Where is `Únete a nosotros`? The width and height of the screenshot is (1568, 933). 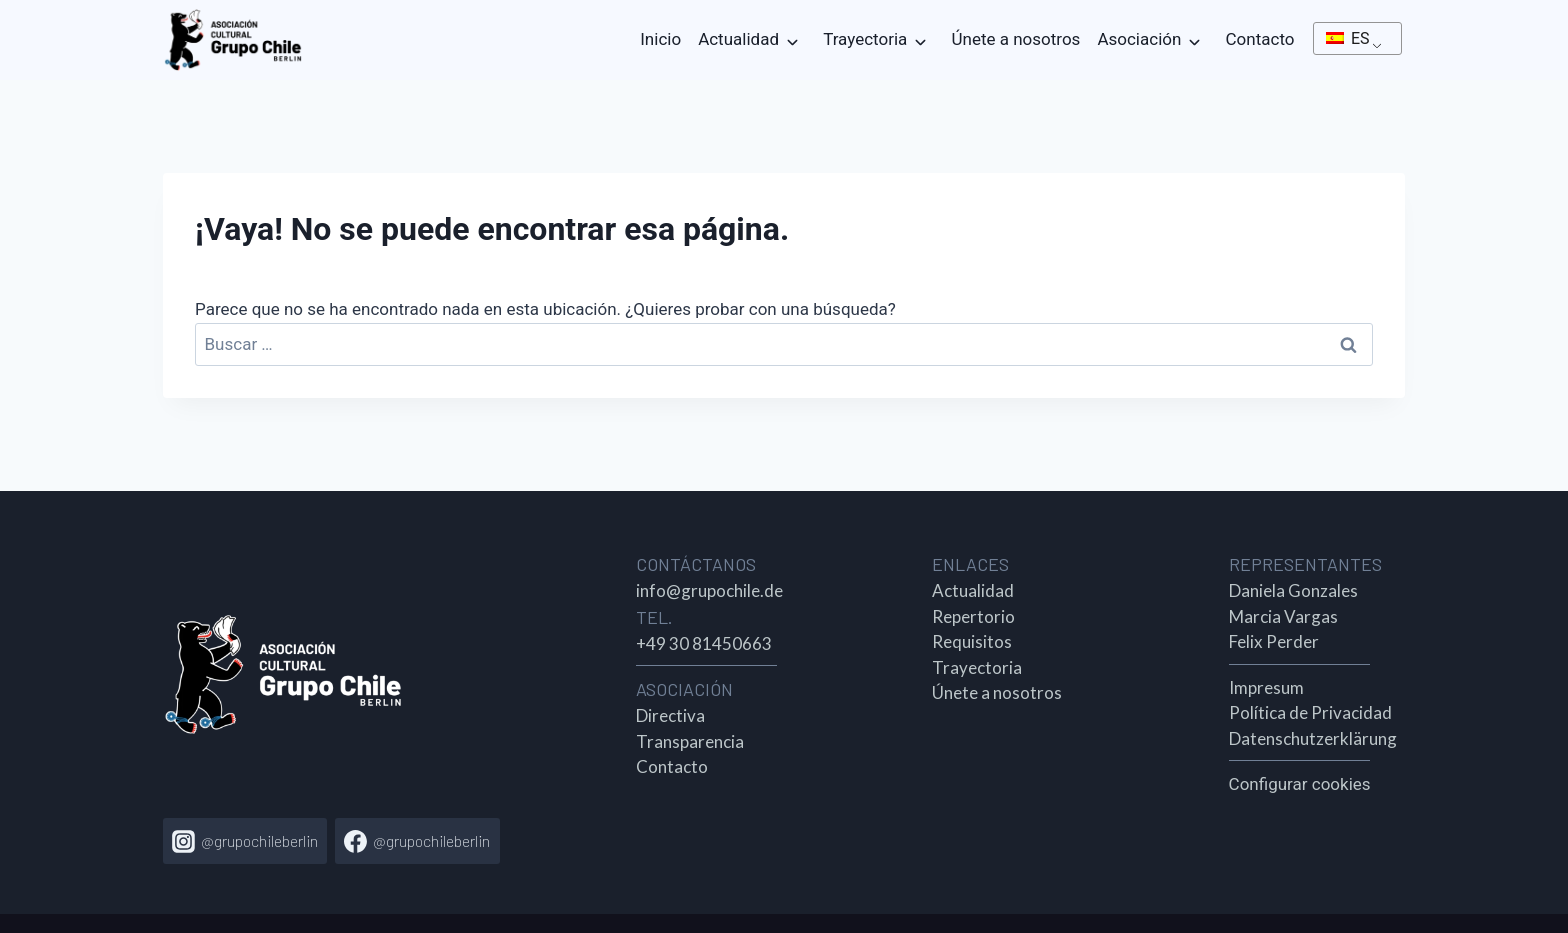
Únete a nosotros is located at coordinates (1016, 39).